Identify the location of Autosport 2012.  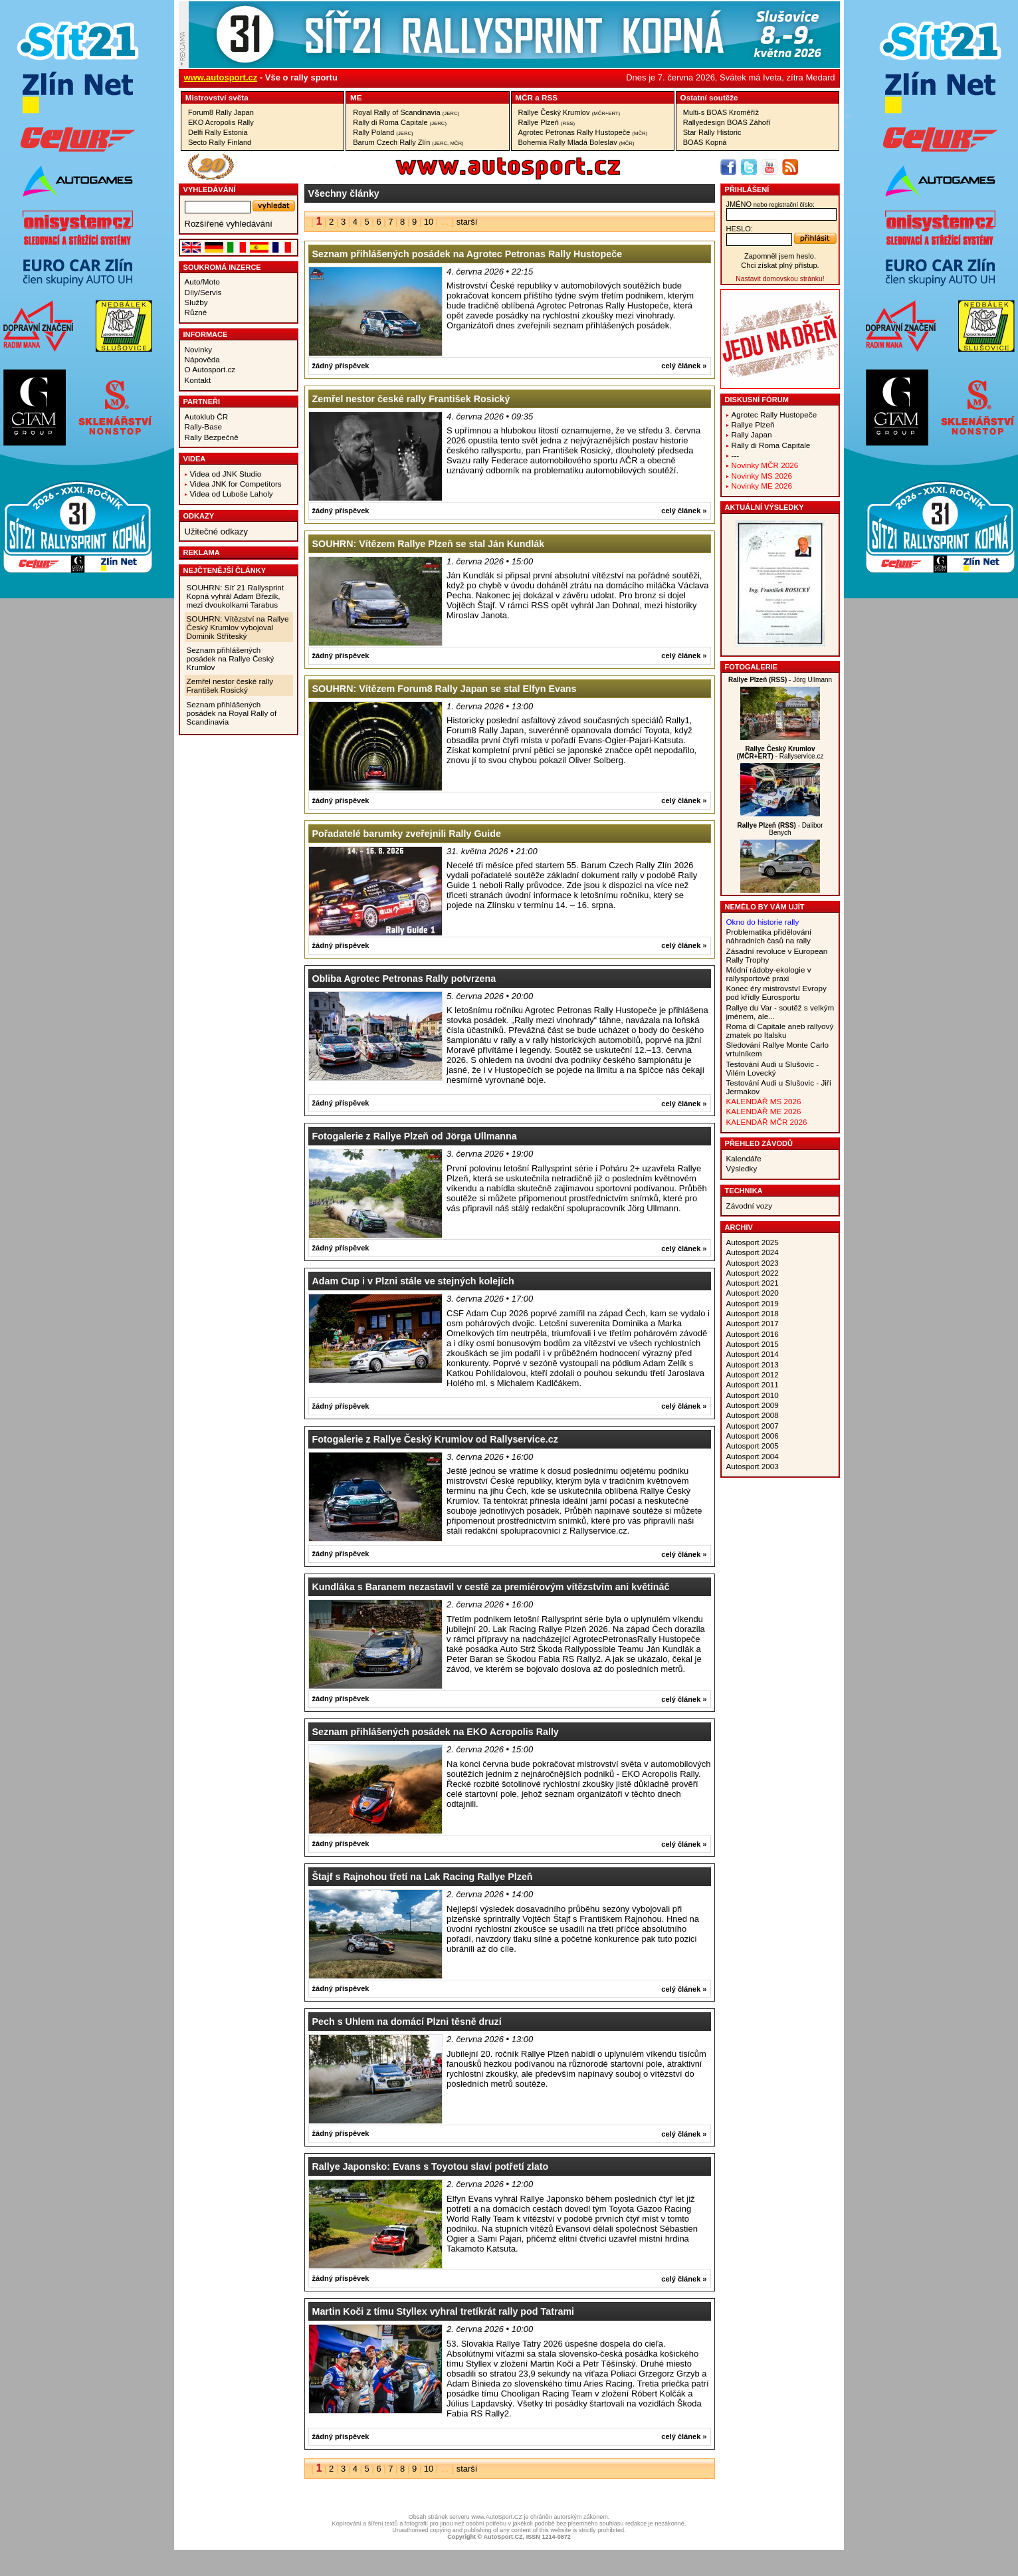
(752, 1374).